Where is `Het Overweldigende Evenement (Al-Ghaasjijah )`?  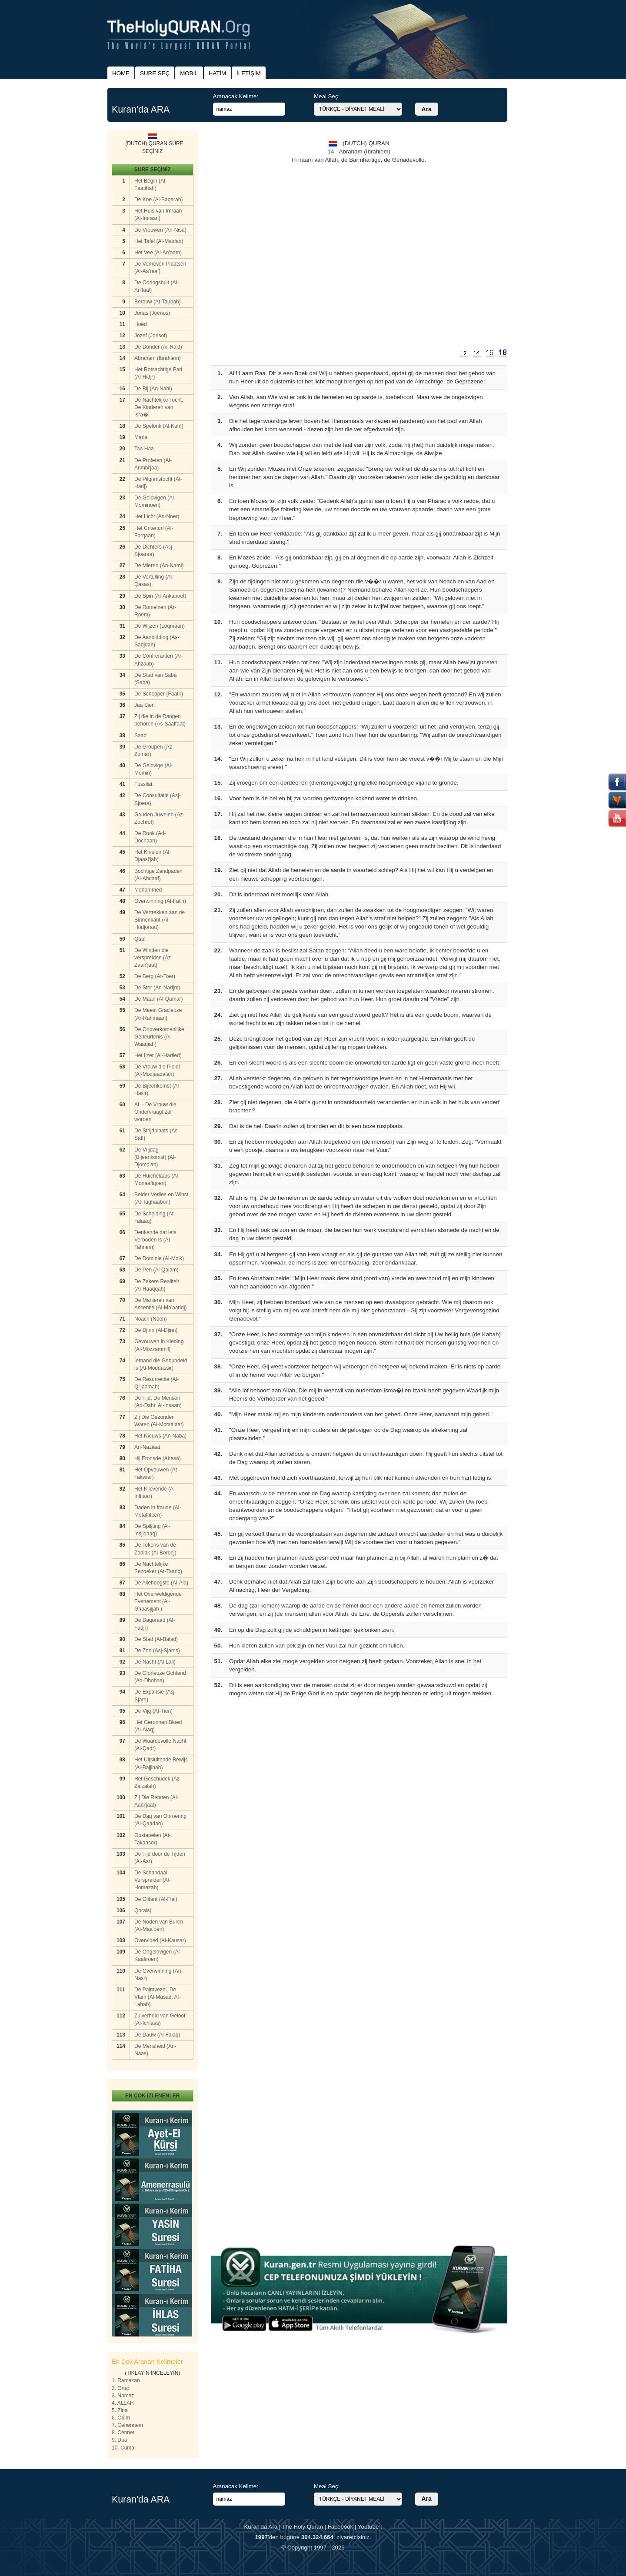 Het Overweldigende Evenement (Al-Ghaasjijah ) is located at coordinates (158, 1601).